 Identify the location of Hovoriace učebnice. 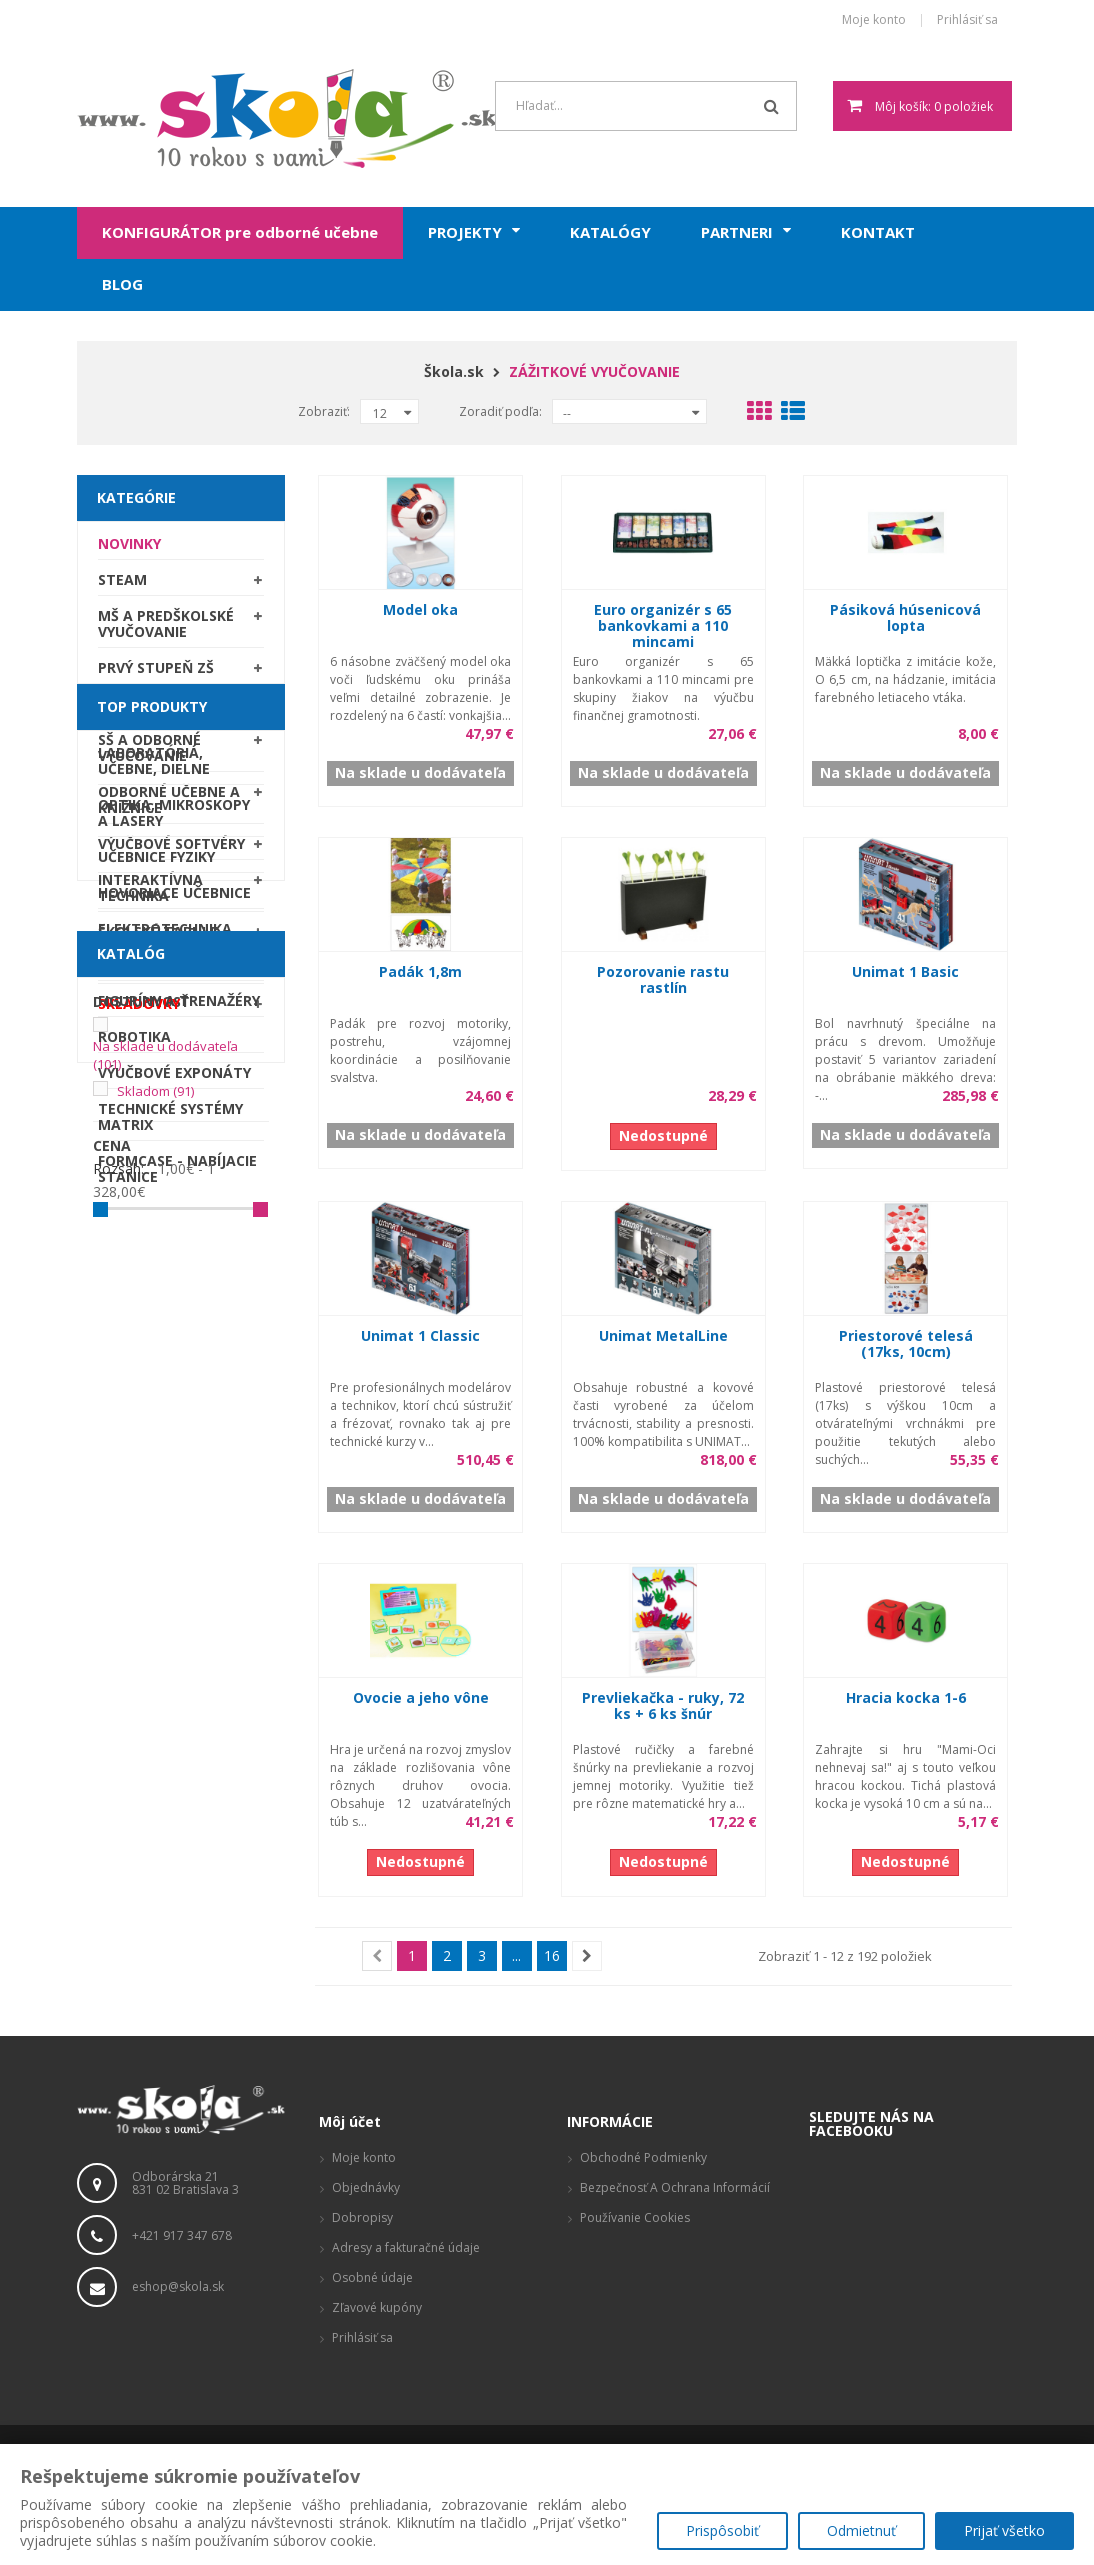
(174, 1250).